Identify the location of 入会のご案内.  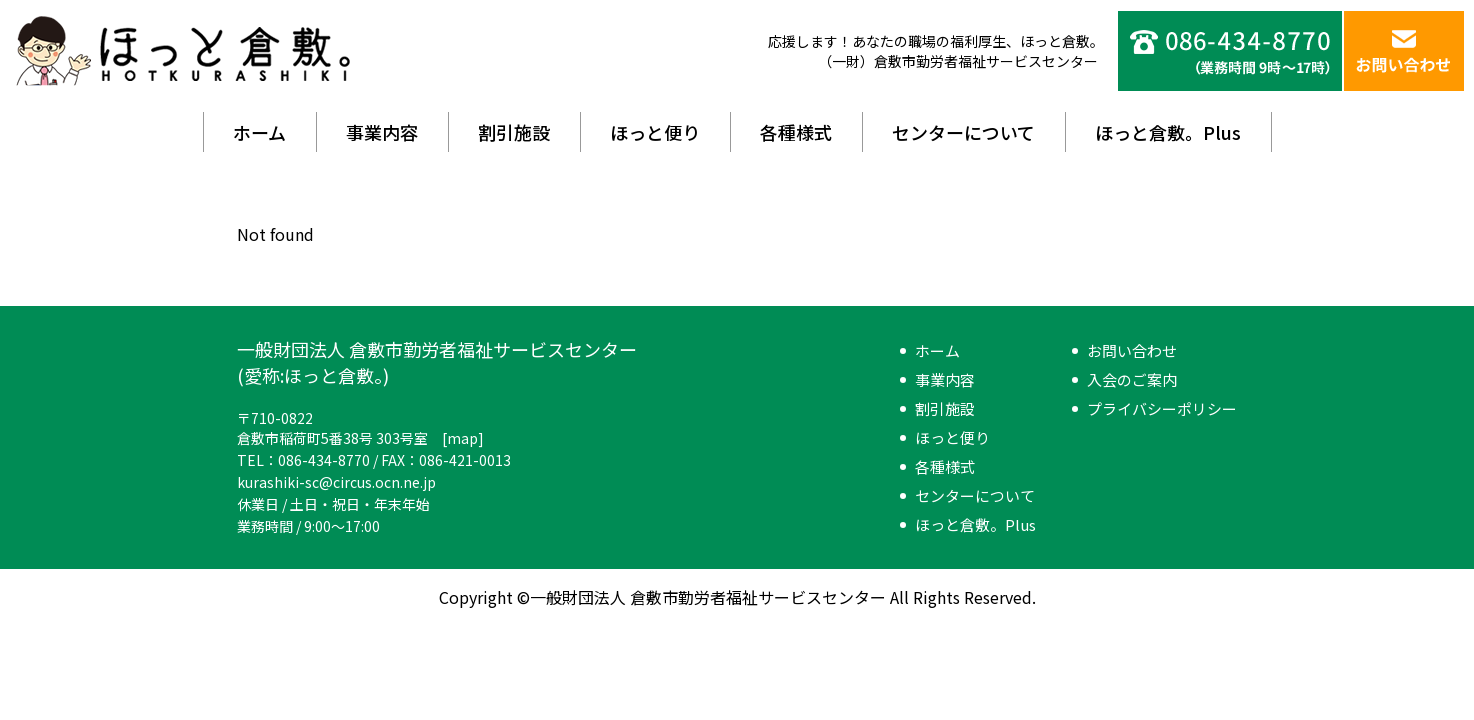
(1132, 379).